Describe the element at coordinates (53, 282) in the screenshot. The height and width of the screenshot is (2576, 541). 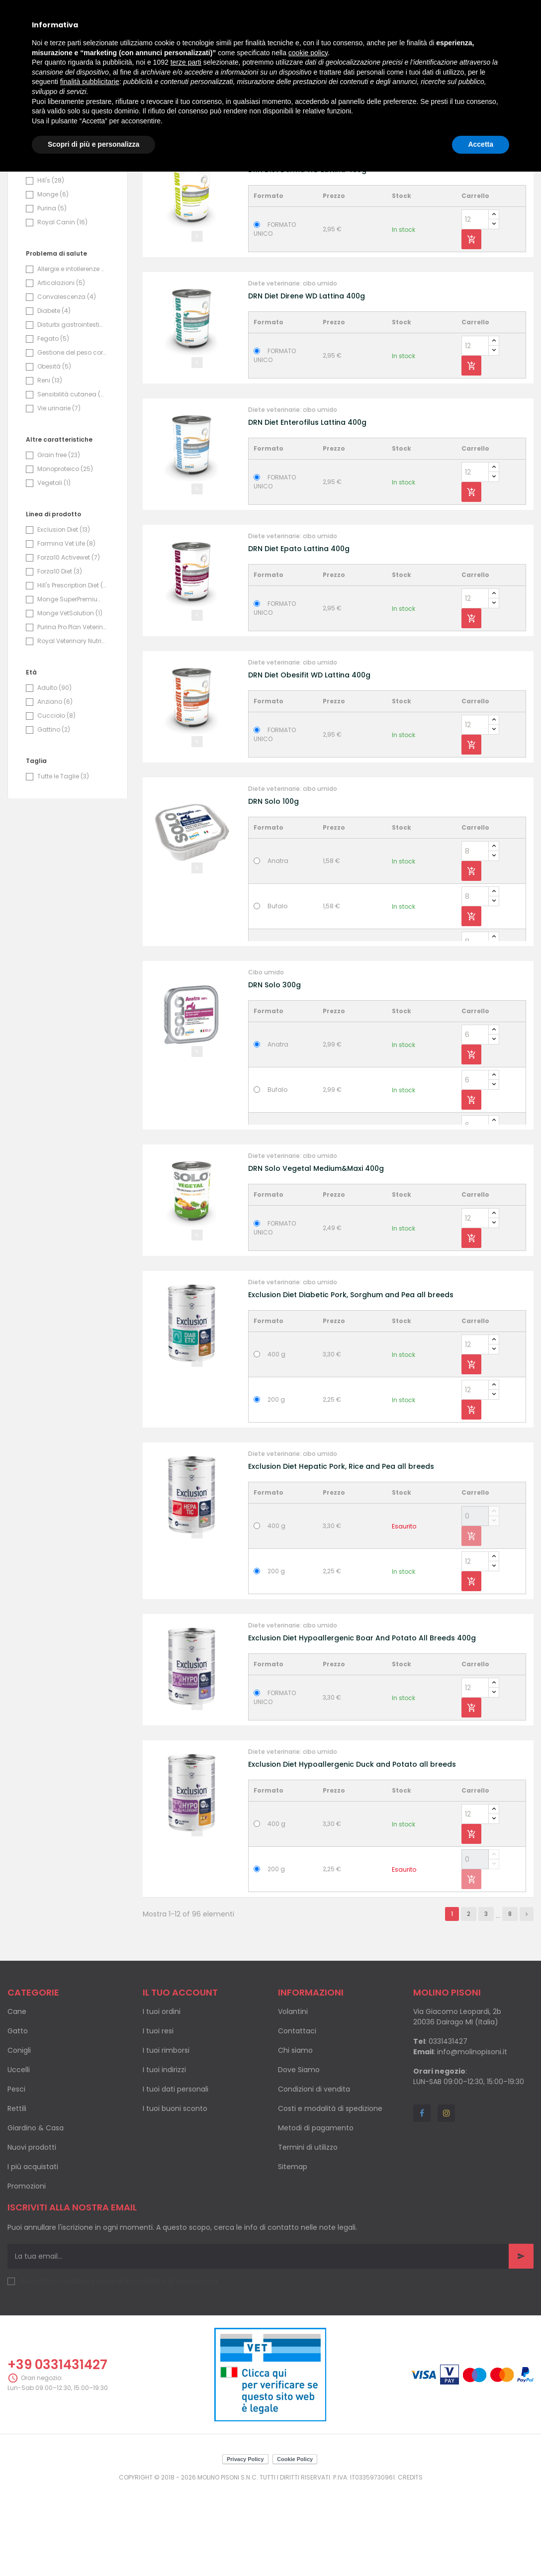
I see `Monge` at that location.